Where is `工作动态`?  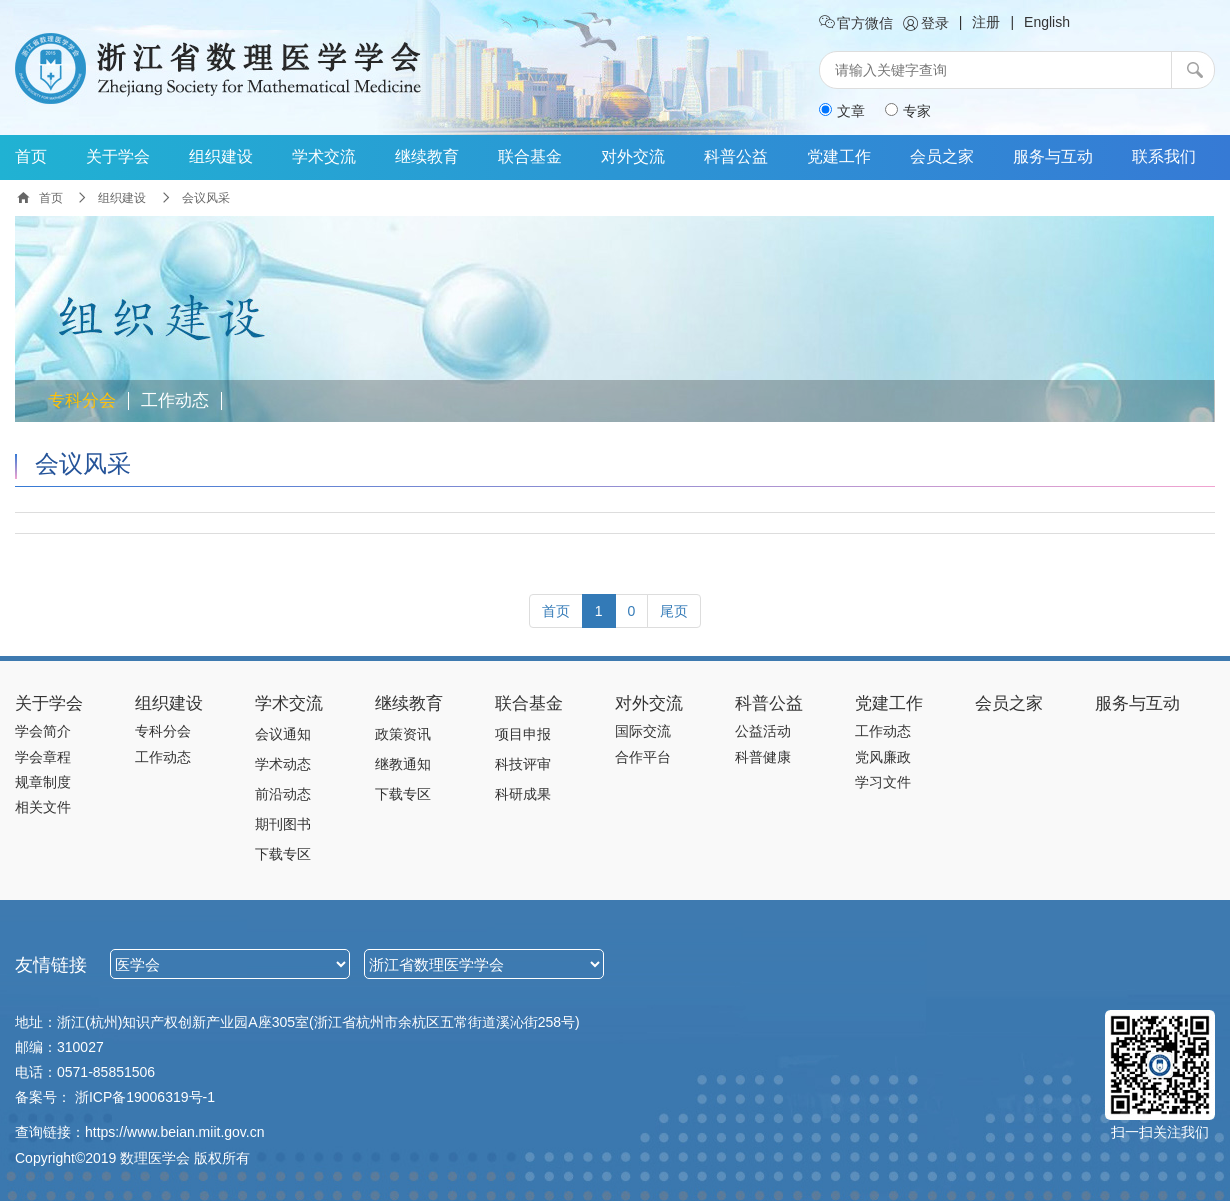 工作动态 is located at coordinates (175, 401).